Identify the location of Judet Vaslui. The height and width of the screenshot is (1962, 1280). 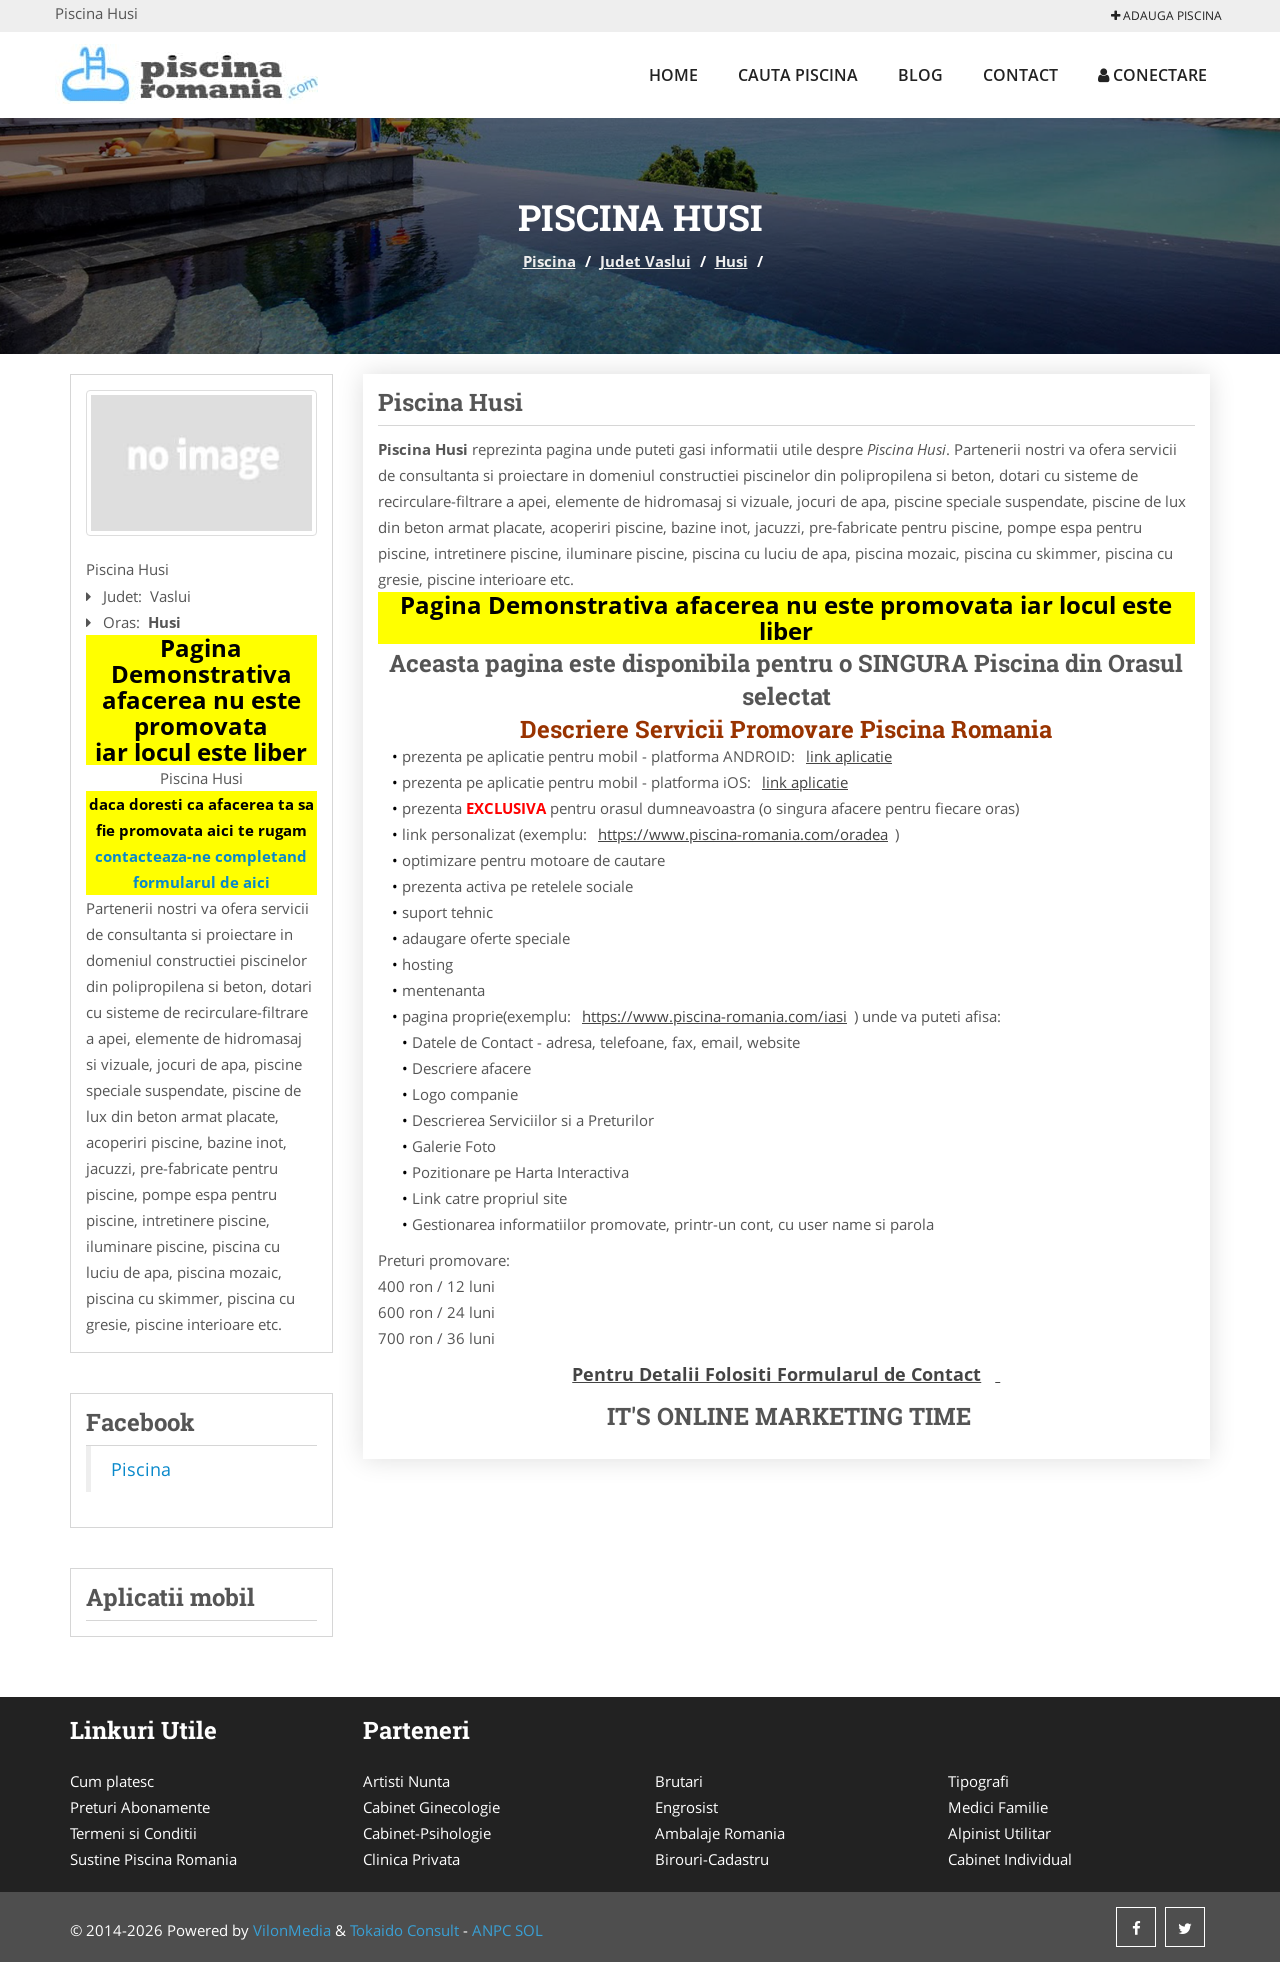
(645, 261).